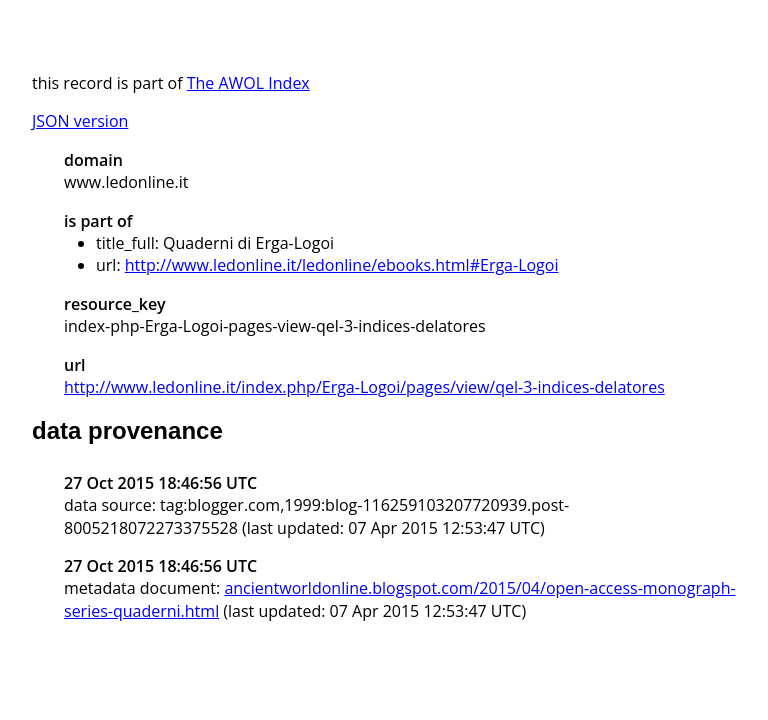 This screenshot has height=720, width=768. I want to click on http://www.ledonline.it/index.php/Erga-Logoi/pages/view/qel-3-indices-delatores, so click(364, 387).